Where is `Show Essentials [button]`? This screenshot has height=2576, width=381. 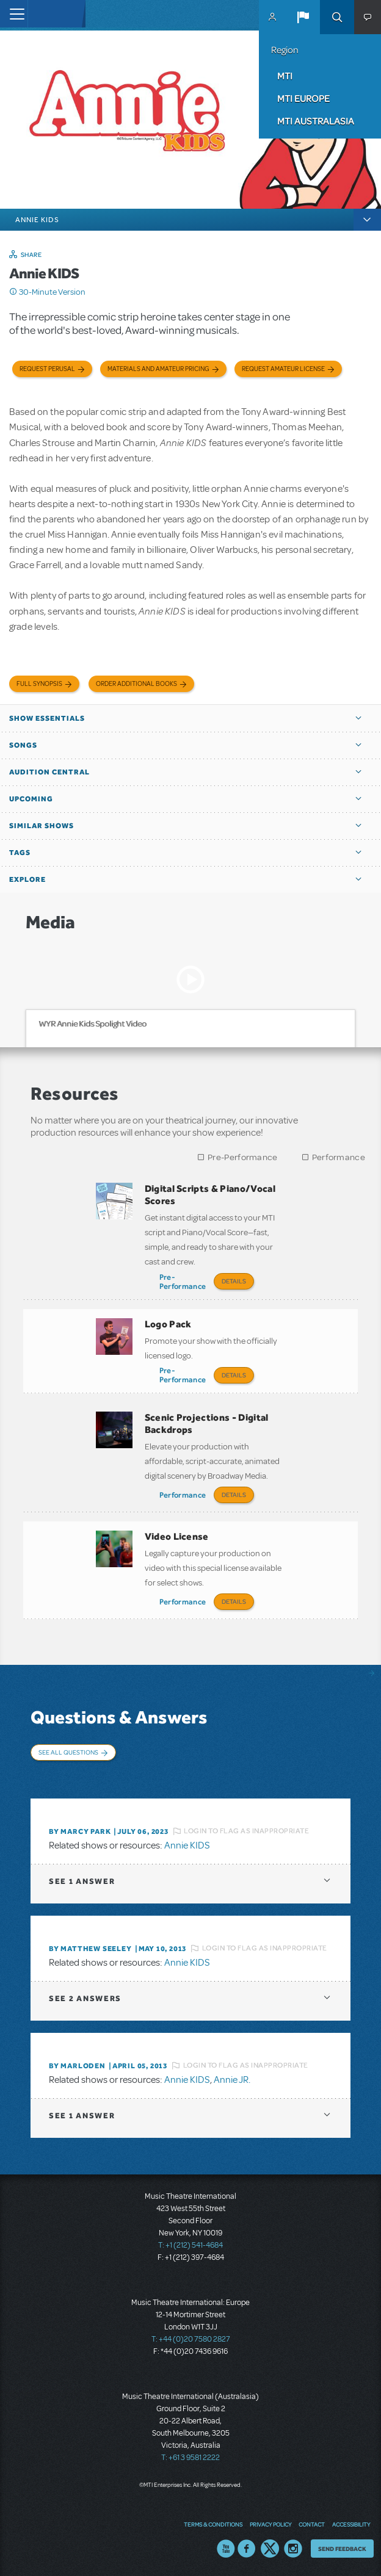
Show Essentials [button] is located at coordinates (47, 718).